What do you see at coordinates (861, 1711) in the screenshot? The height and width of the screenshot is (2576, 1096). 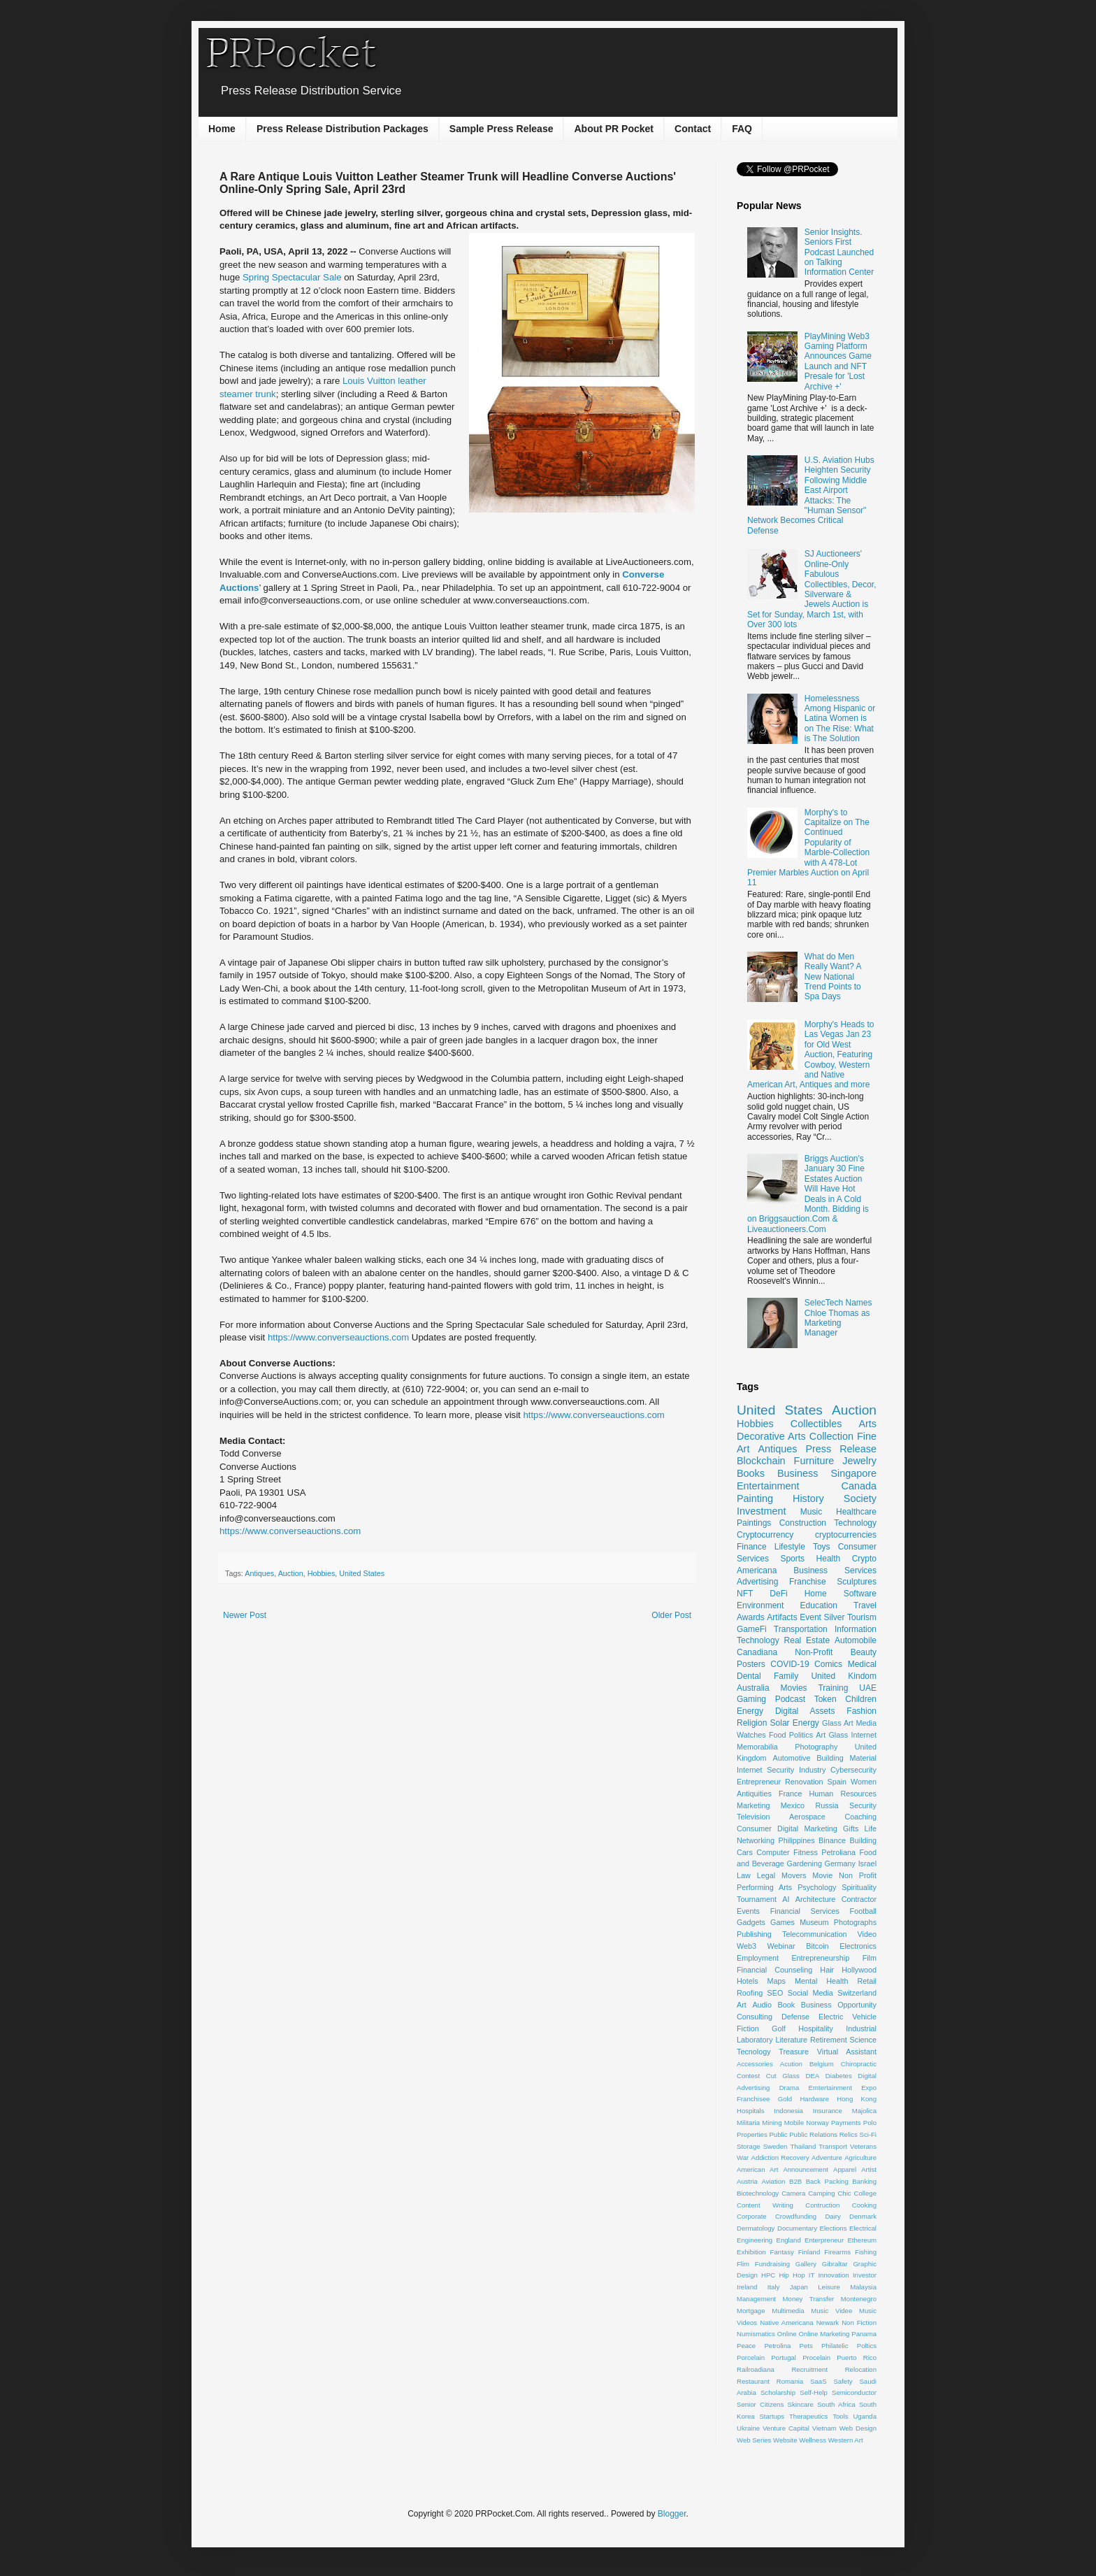 I see `Fashion` at bounding box center [861, 1711].